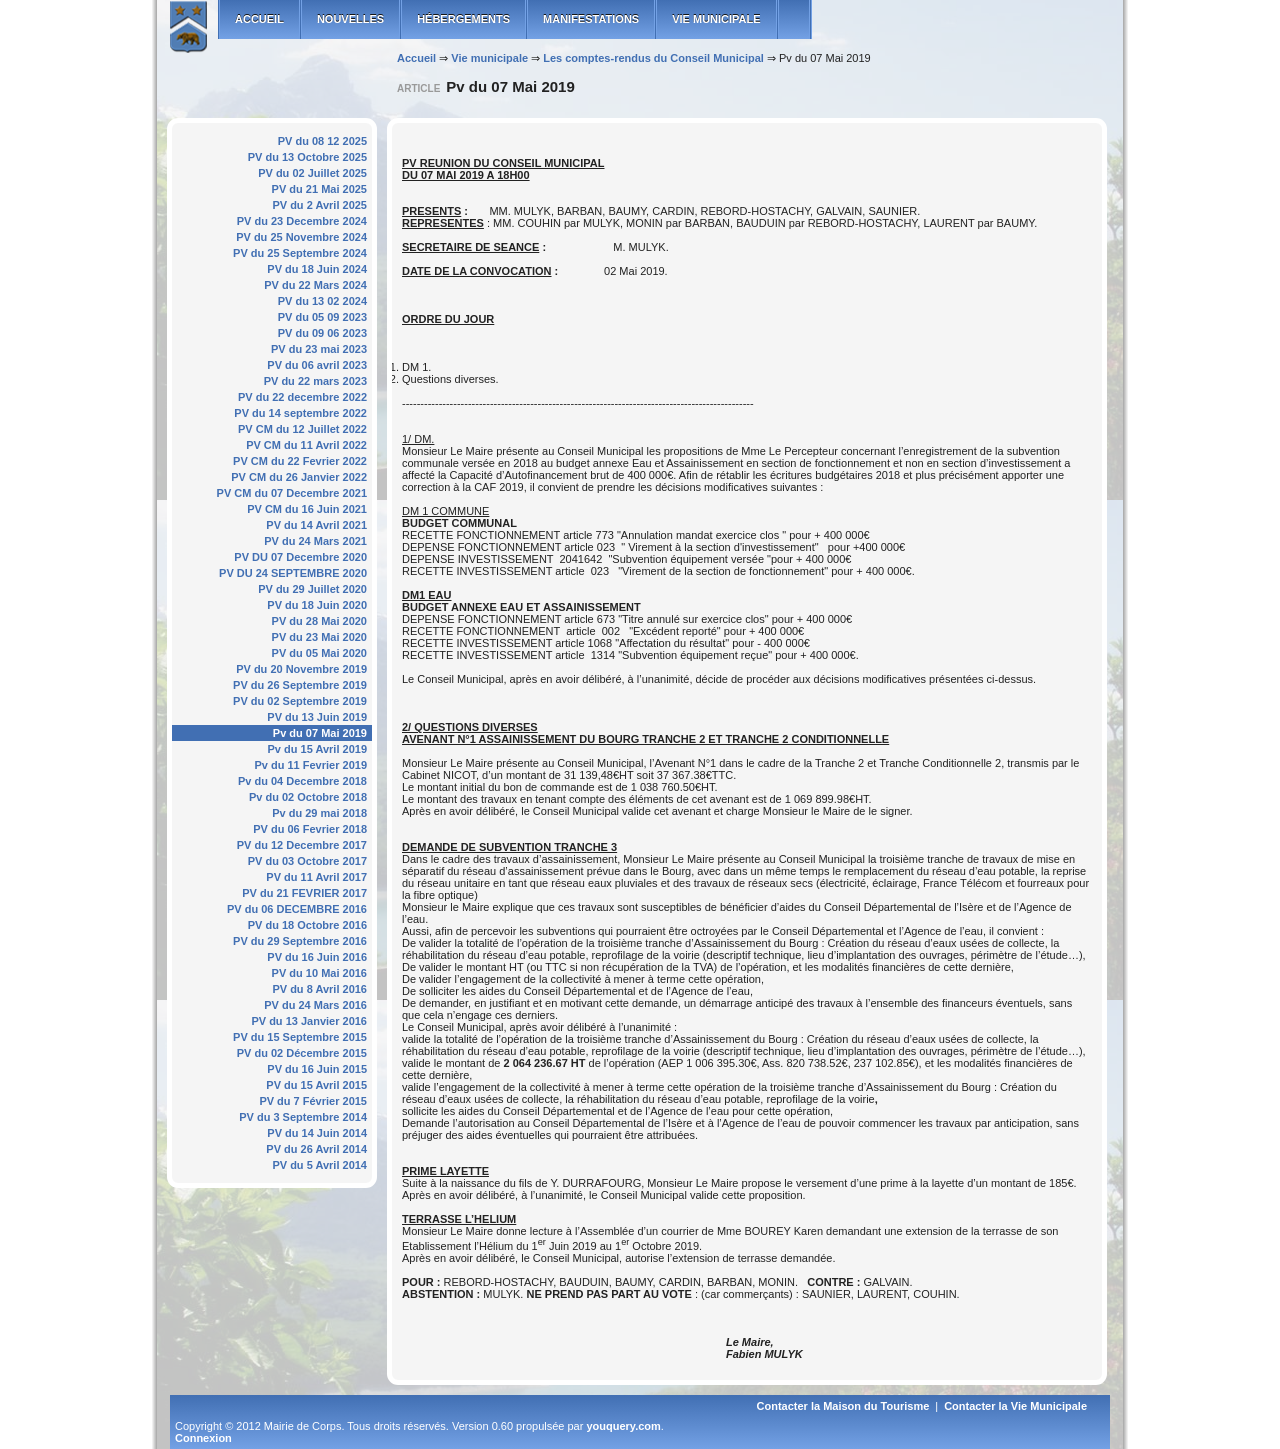  I want to click on PV du 18 Octobre 2016, so click(307, 925).